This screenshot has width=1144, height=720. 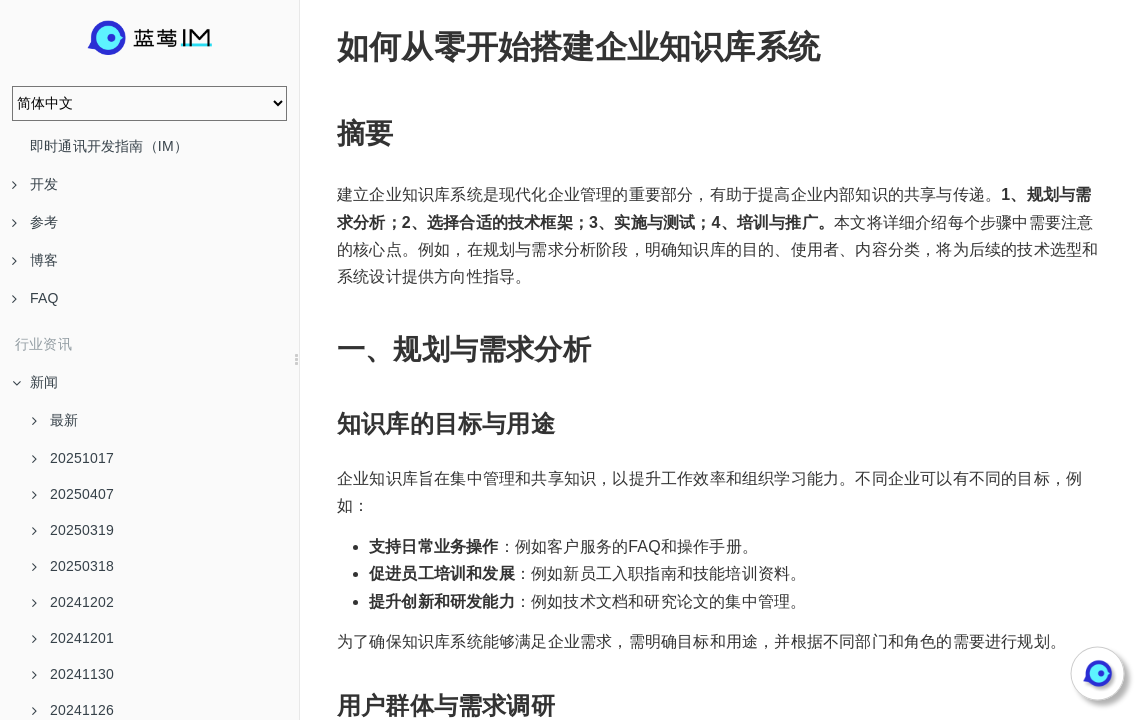 What do you see at coordinates (73, 494) in the screenshot?
I see `20250407` at bounding box center [73, 494].